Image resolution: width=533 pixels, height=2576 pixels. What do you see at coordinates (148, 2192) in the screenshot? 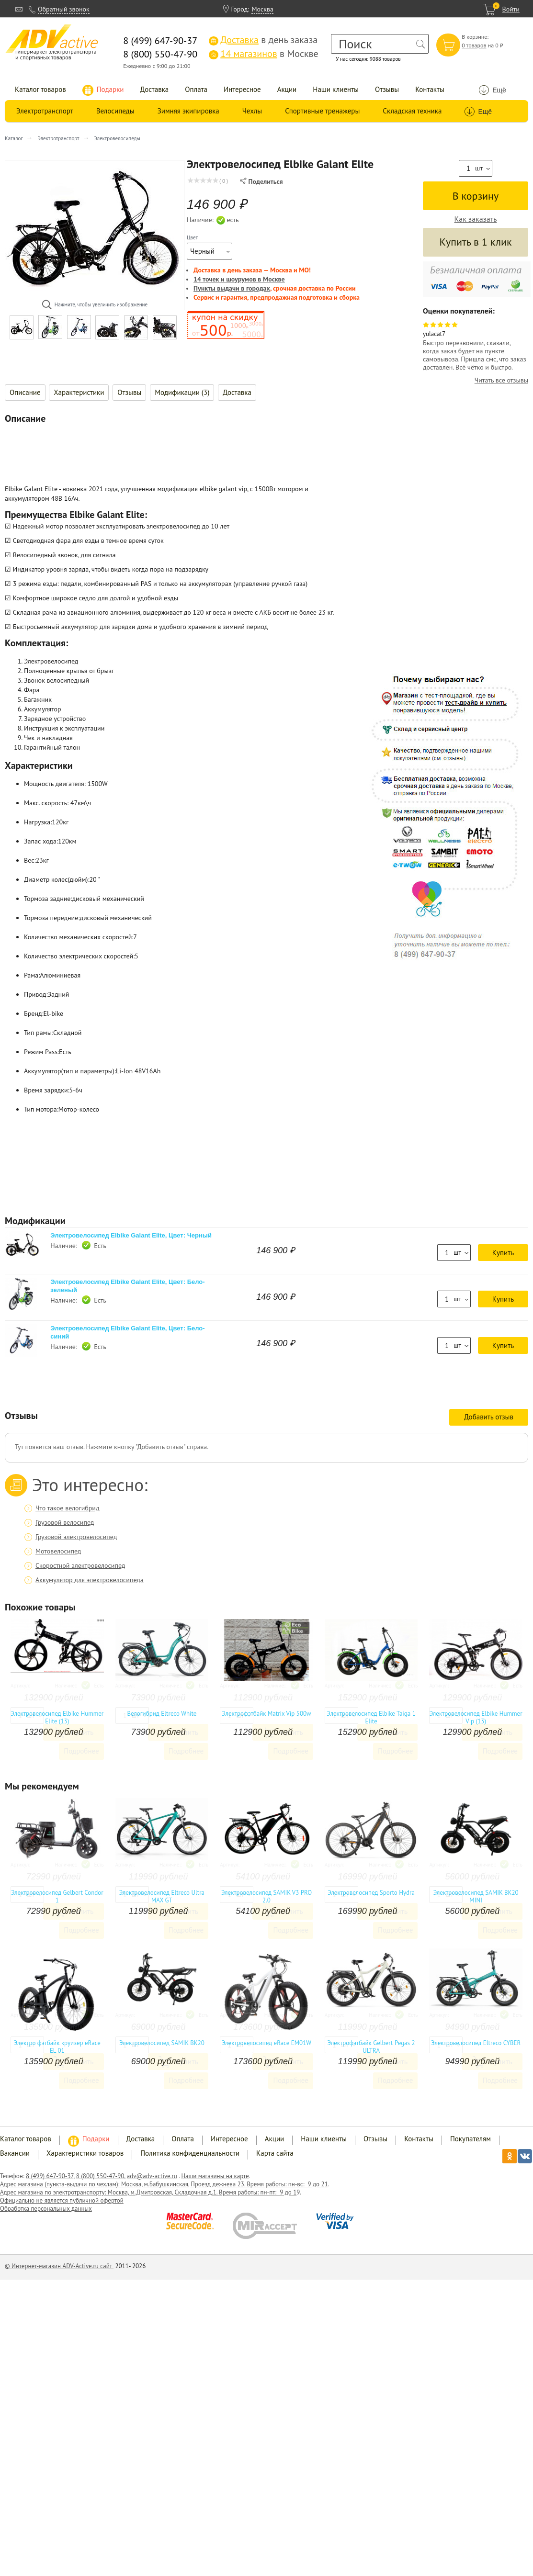
I see `Адрес магазина по электротранспорту: Москва, м.Дмитровская, Складочная д.1. Время работы: пн-пт: 9 до 1` at bounding box center [148, 2192].